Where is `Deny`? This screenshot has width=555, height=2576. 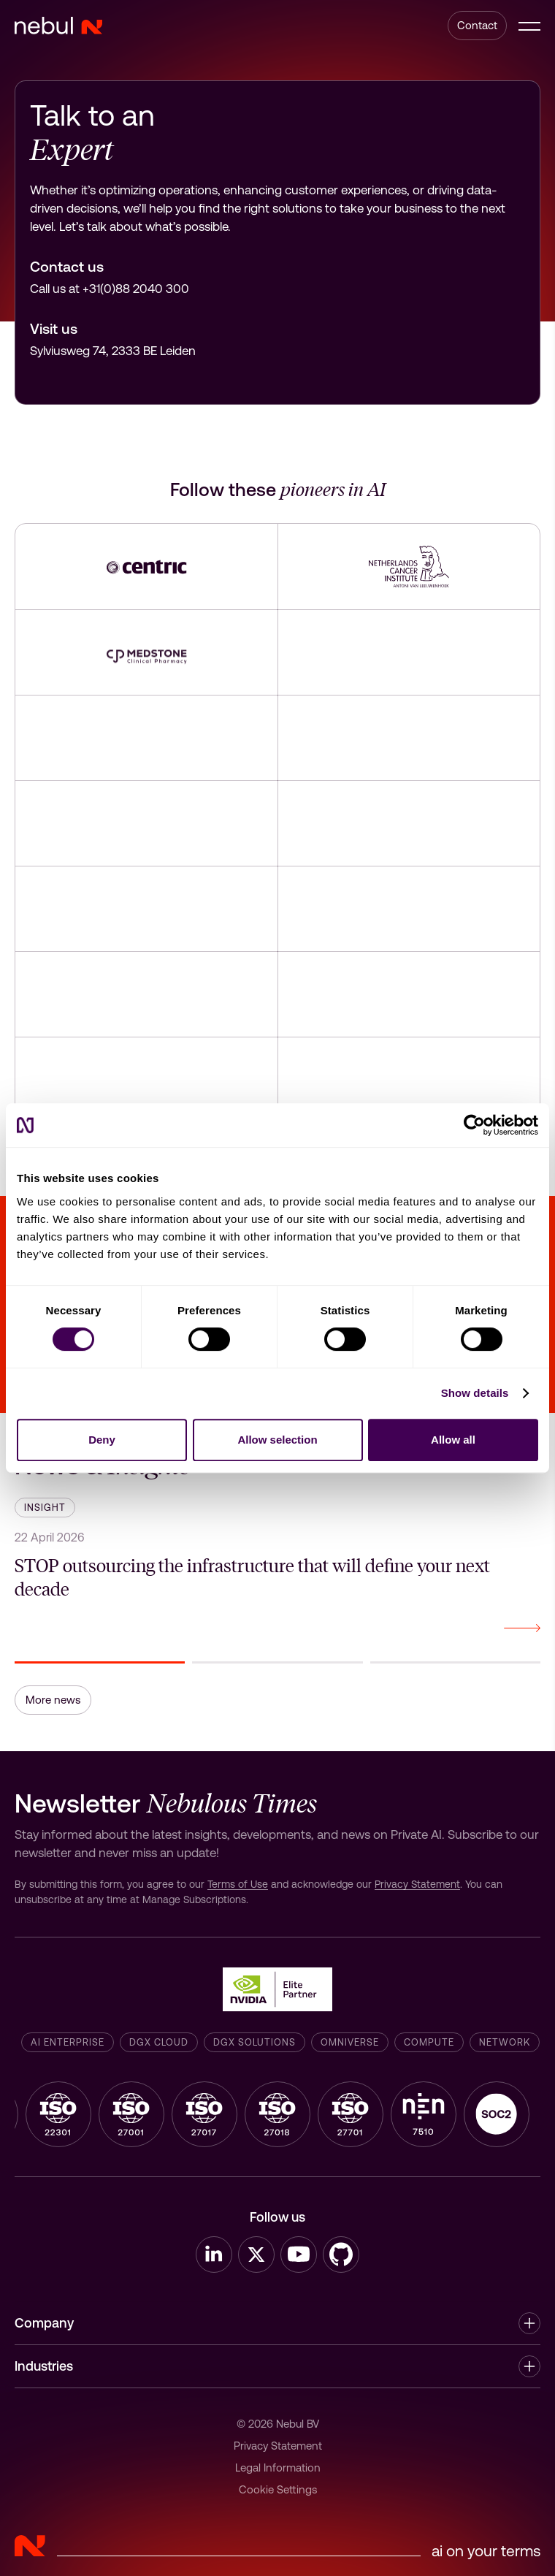
Deny is located at coordinates (101, 1439).